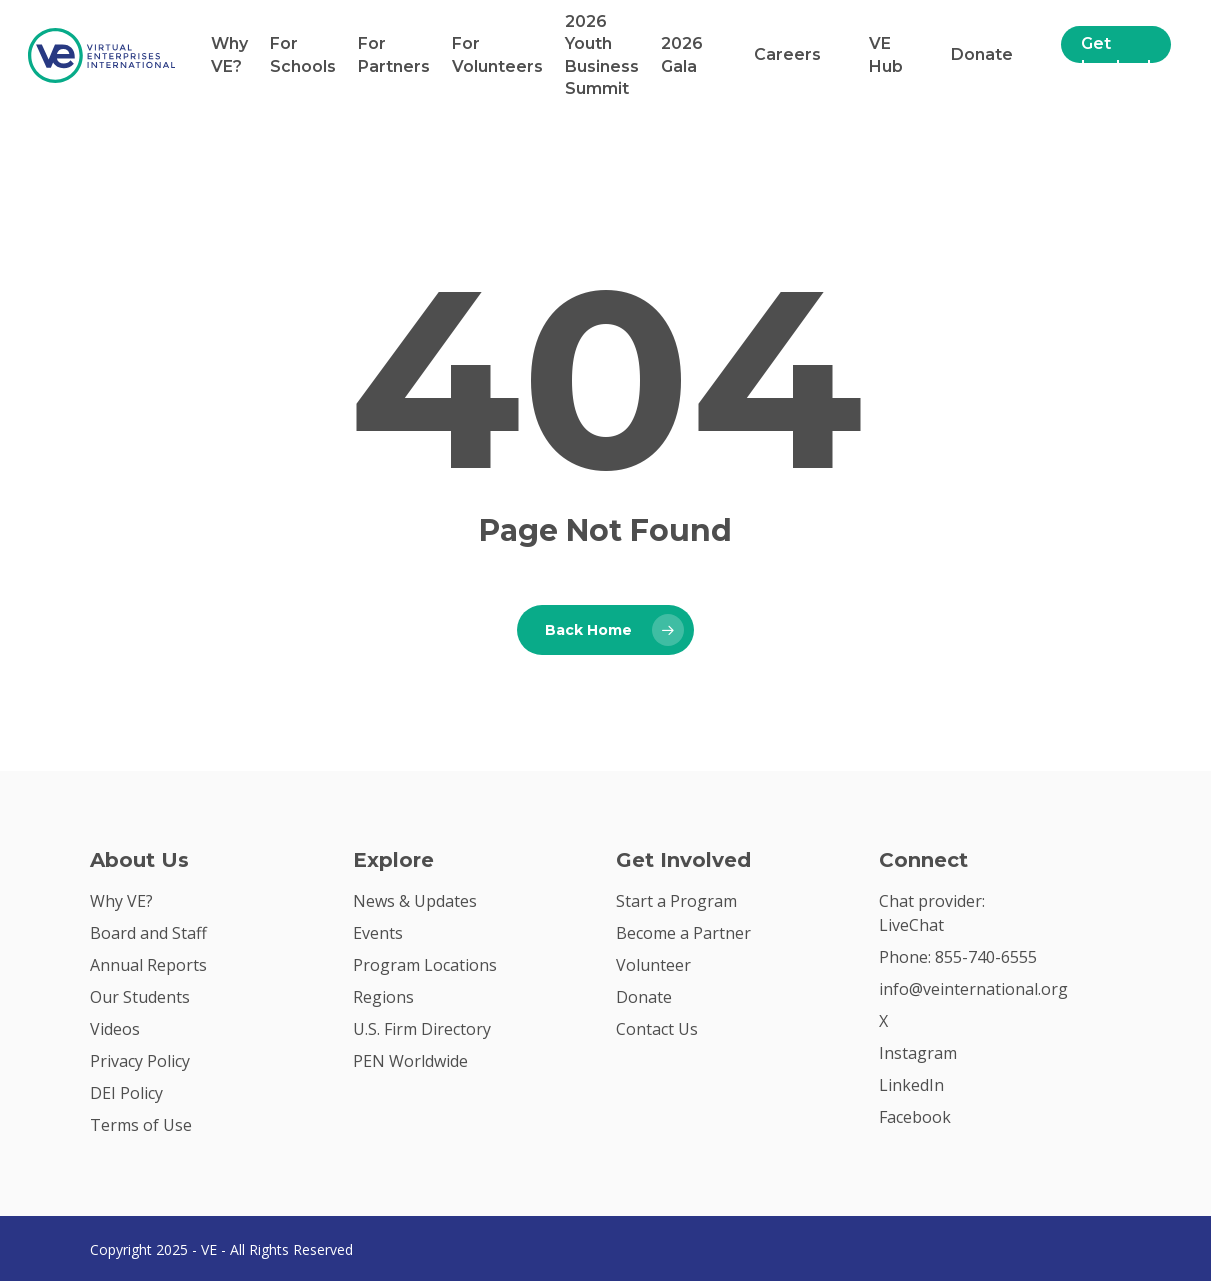  I want to click on Volunteer, so click(653, 965).